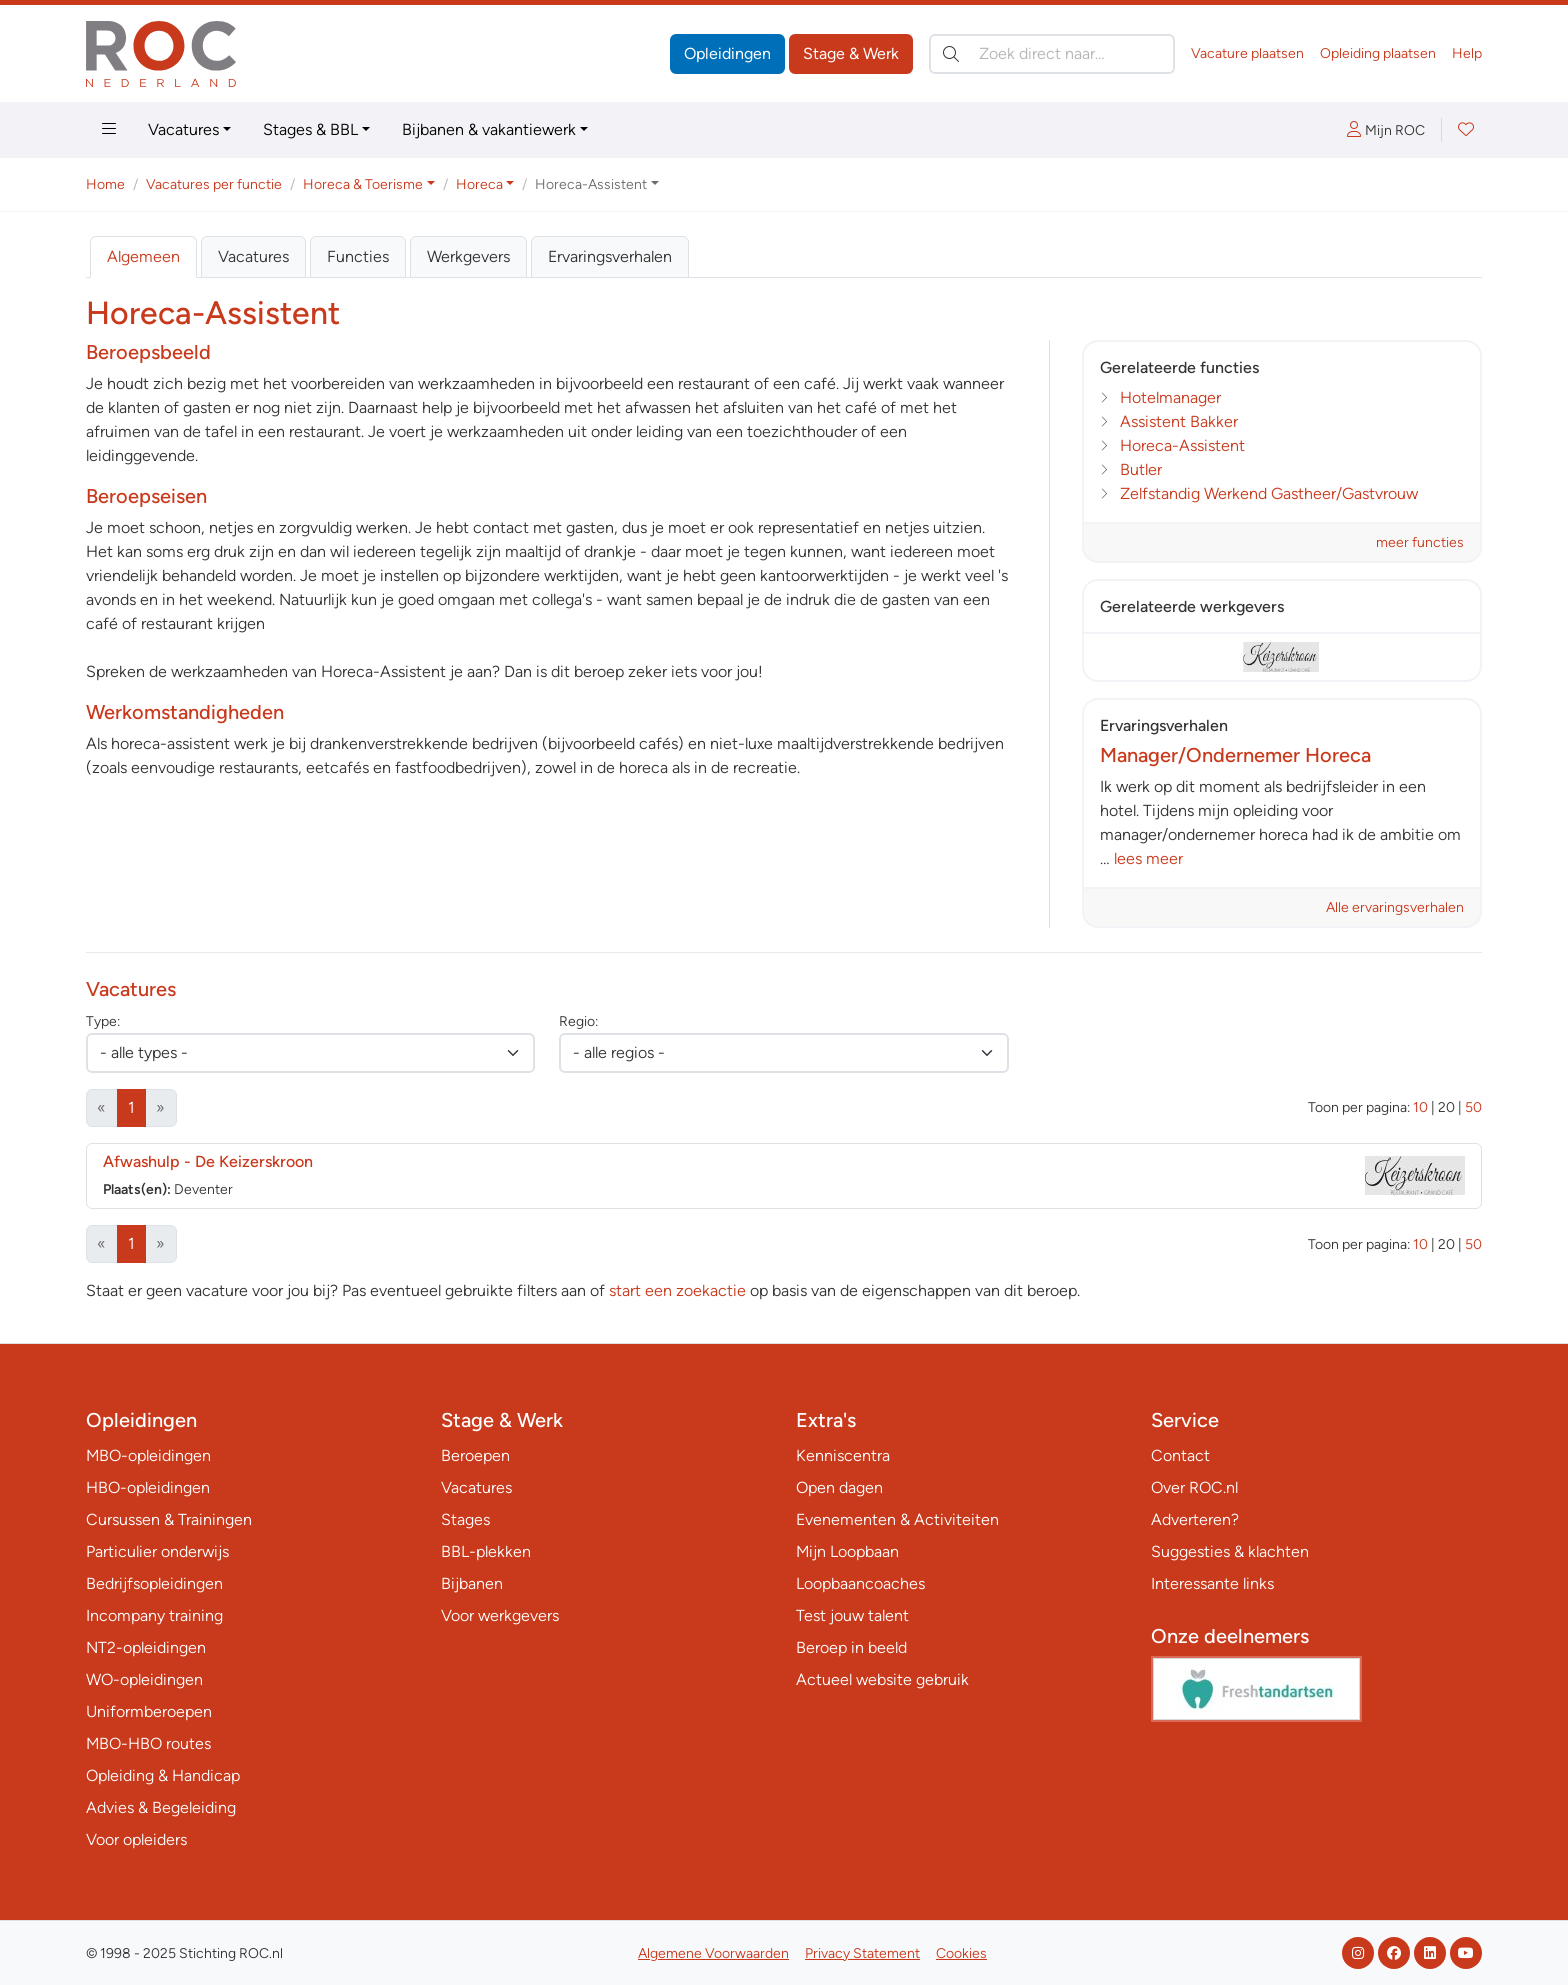 The height and width of the screenshot is (1985, 1568). I want to click on meer functies, so click(1420, 542).